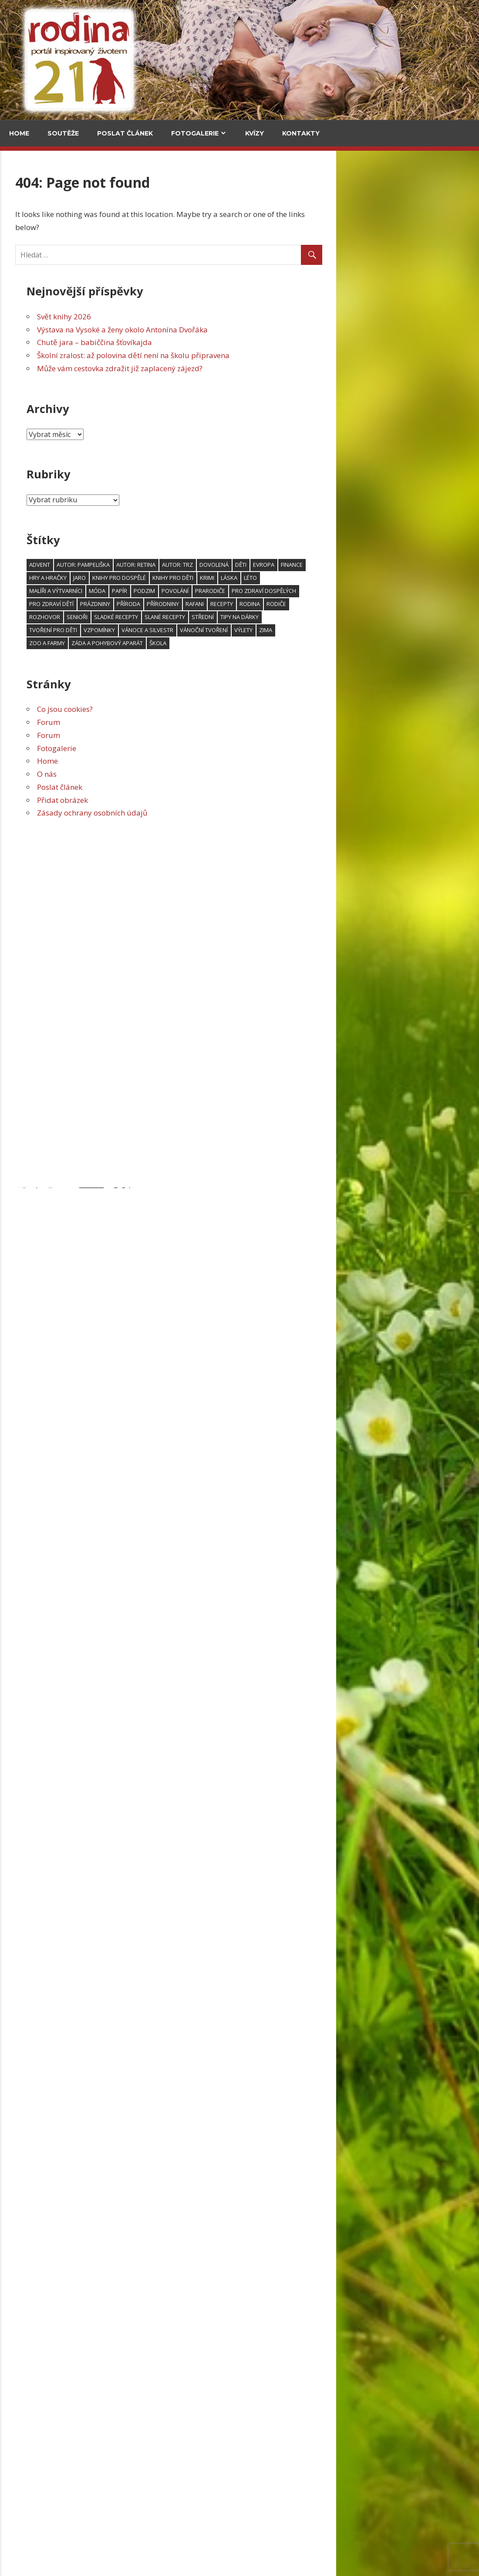  I want to click on Home, so click(19, 133).